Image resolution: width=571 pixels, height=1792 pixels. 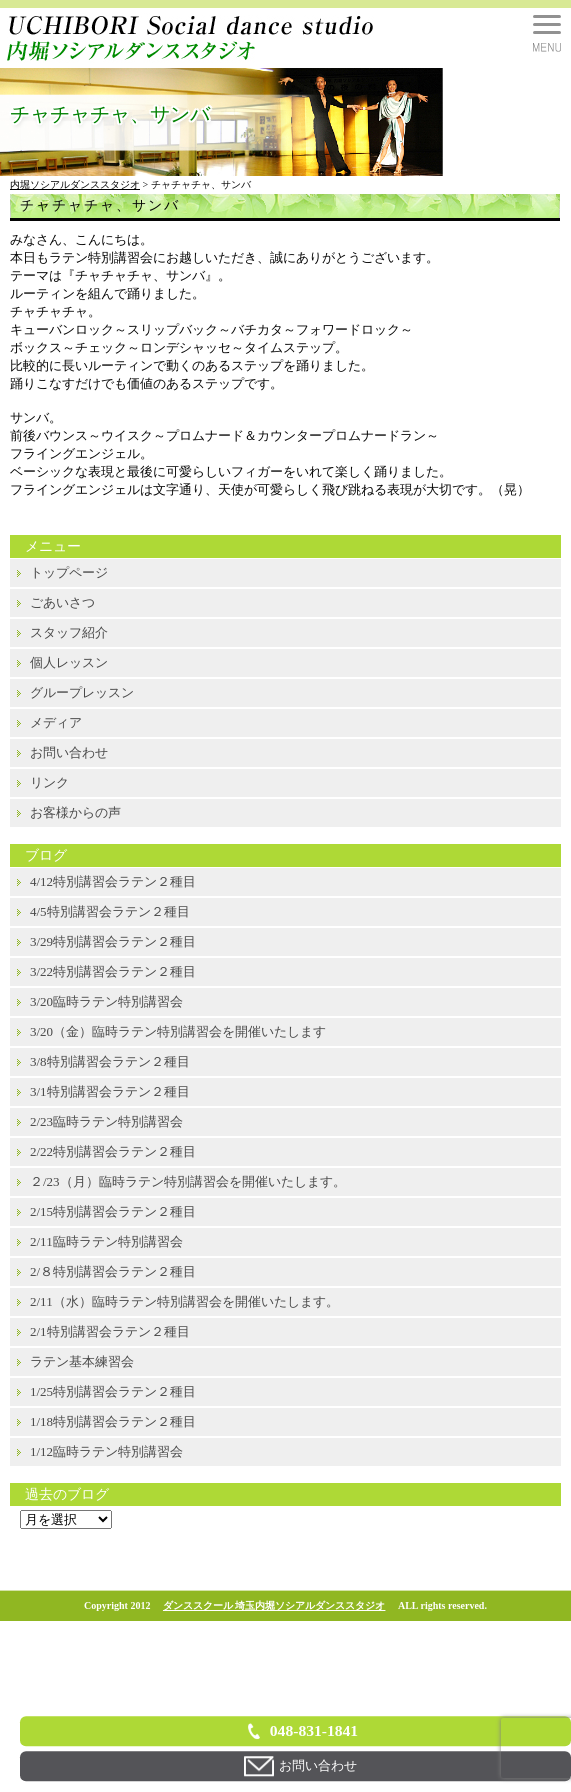 What do you see at coordinates (69, 662) in the screenshot?
I see `個人レッスン` at bounding box center [69, 662].